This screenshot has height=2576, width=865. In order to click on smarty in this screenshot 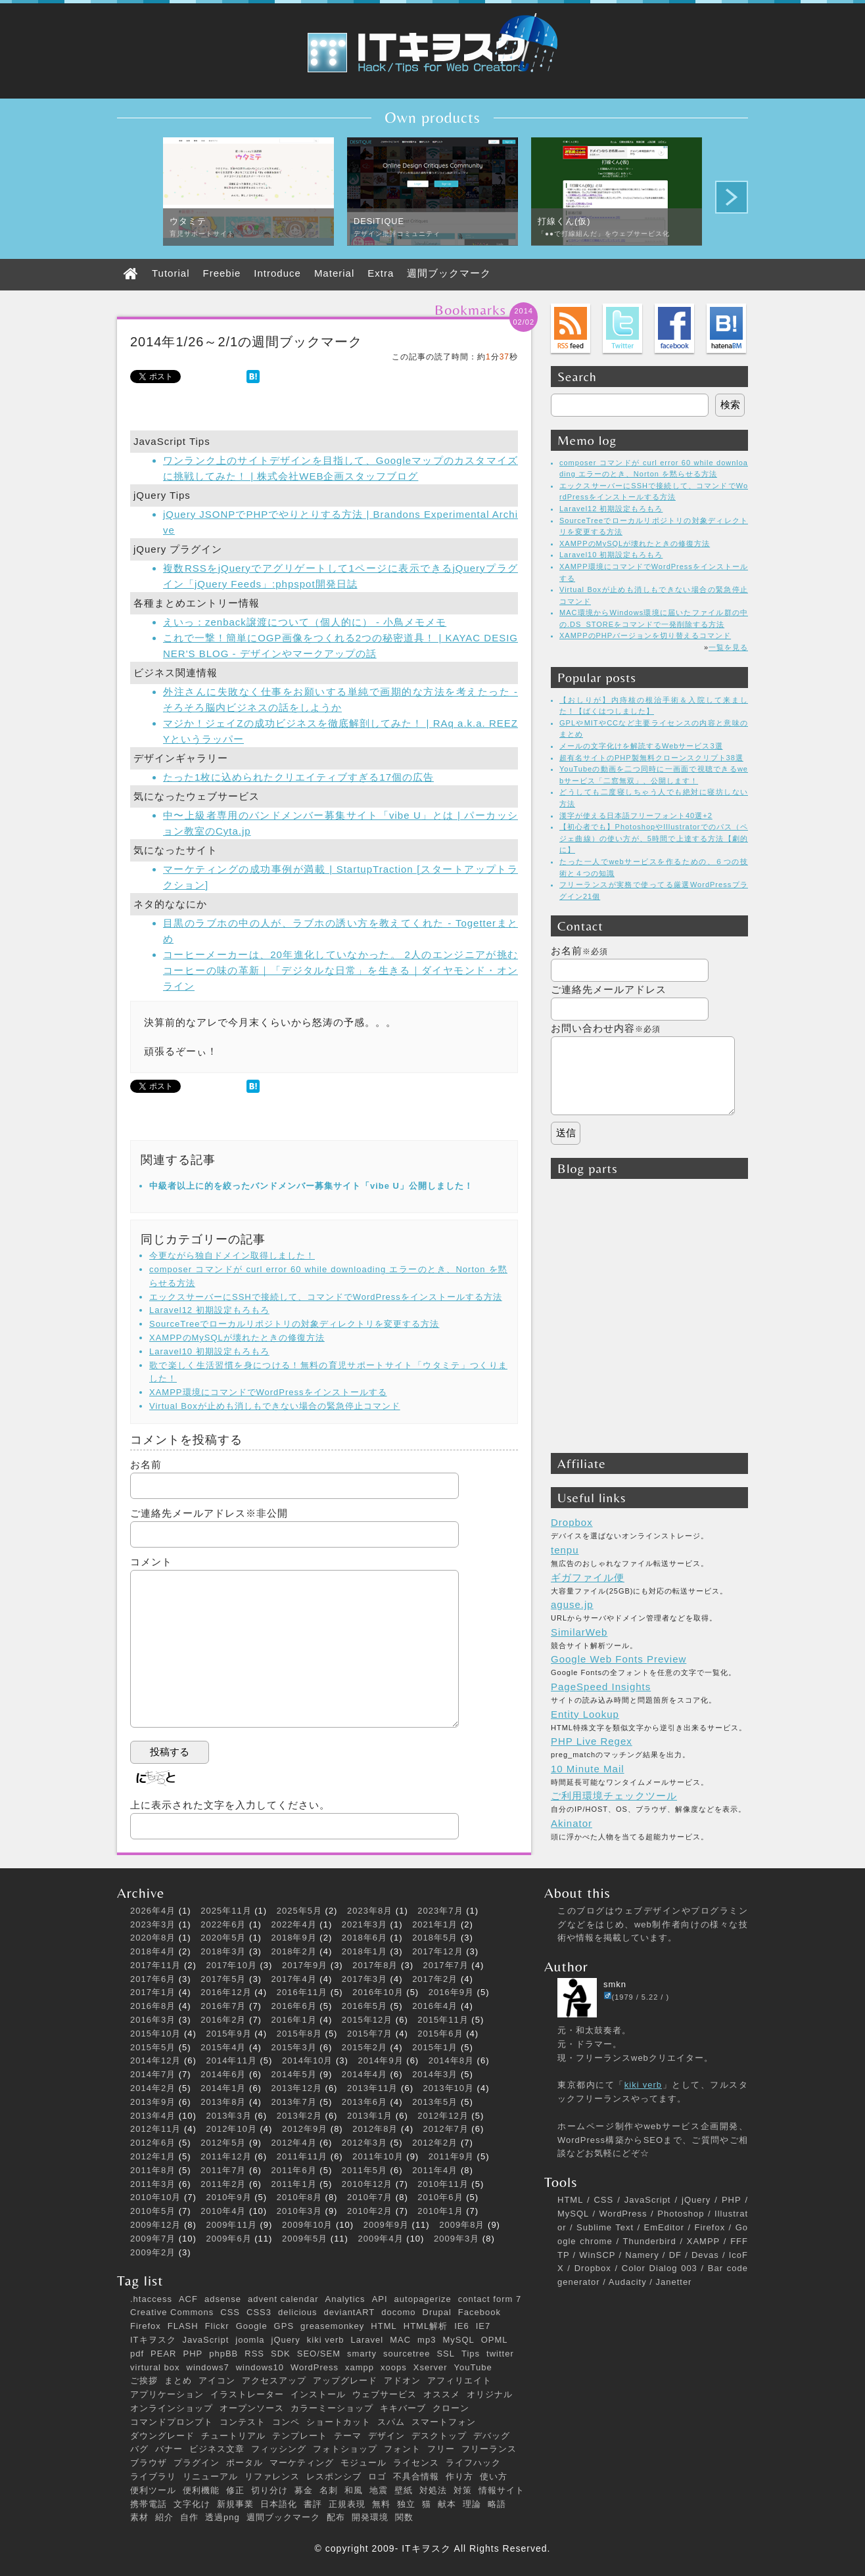, I will do `click(362, 2353)`.